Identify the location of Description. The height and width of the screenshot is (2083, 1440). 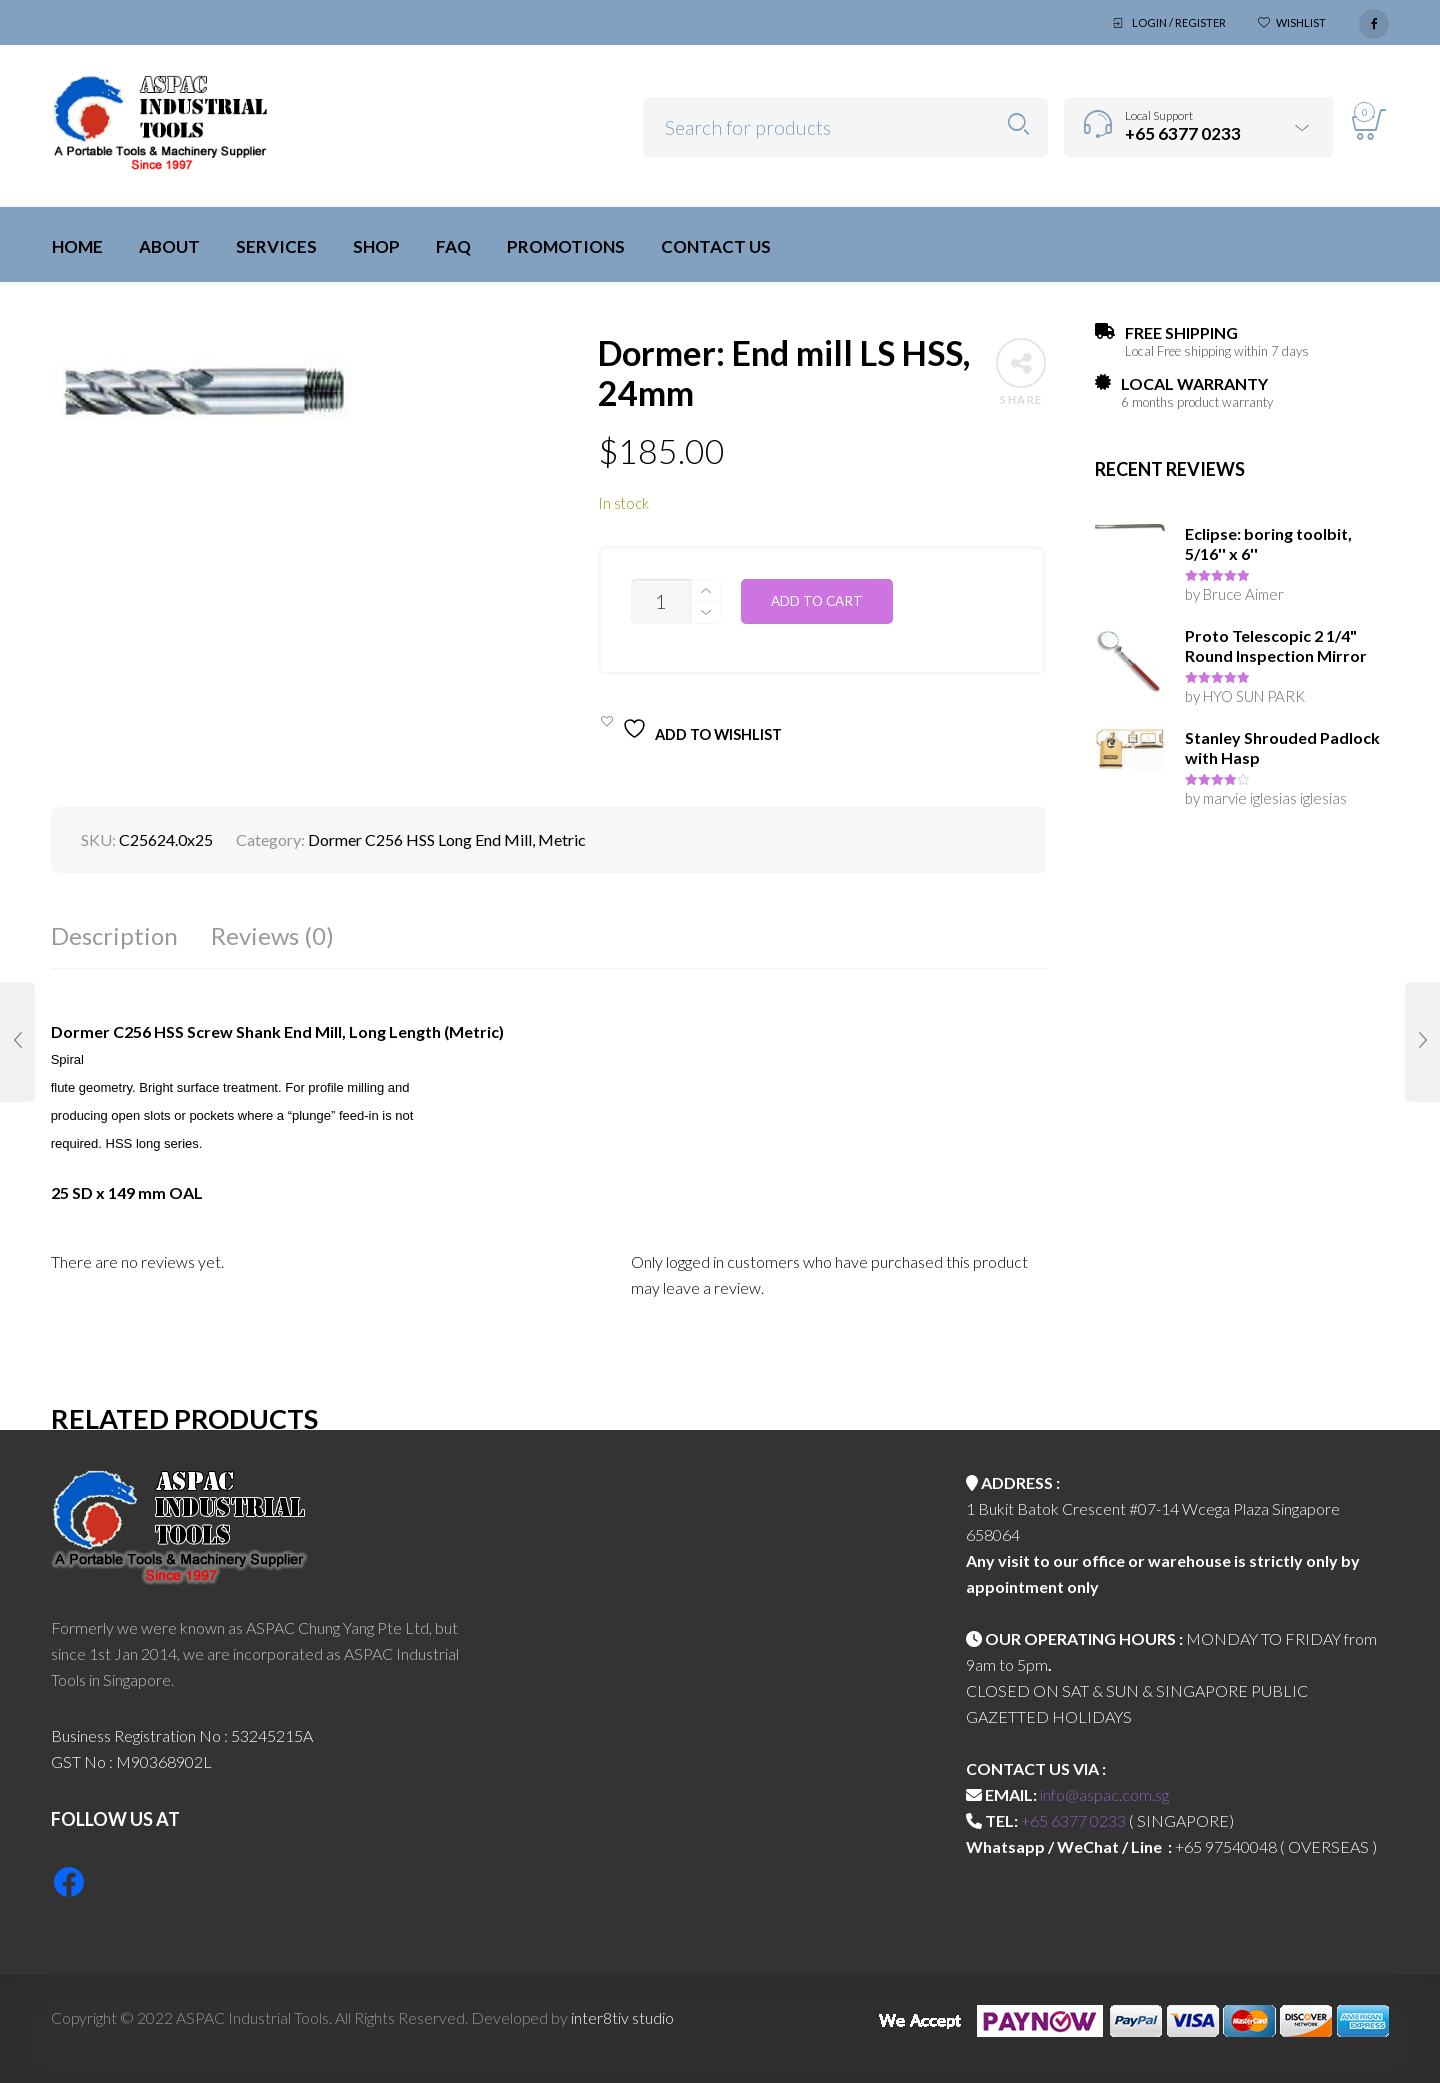
(114, 935).